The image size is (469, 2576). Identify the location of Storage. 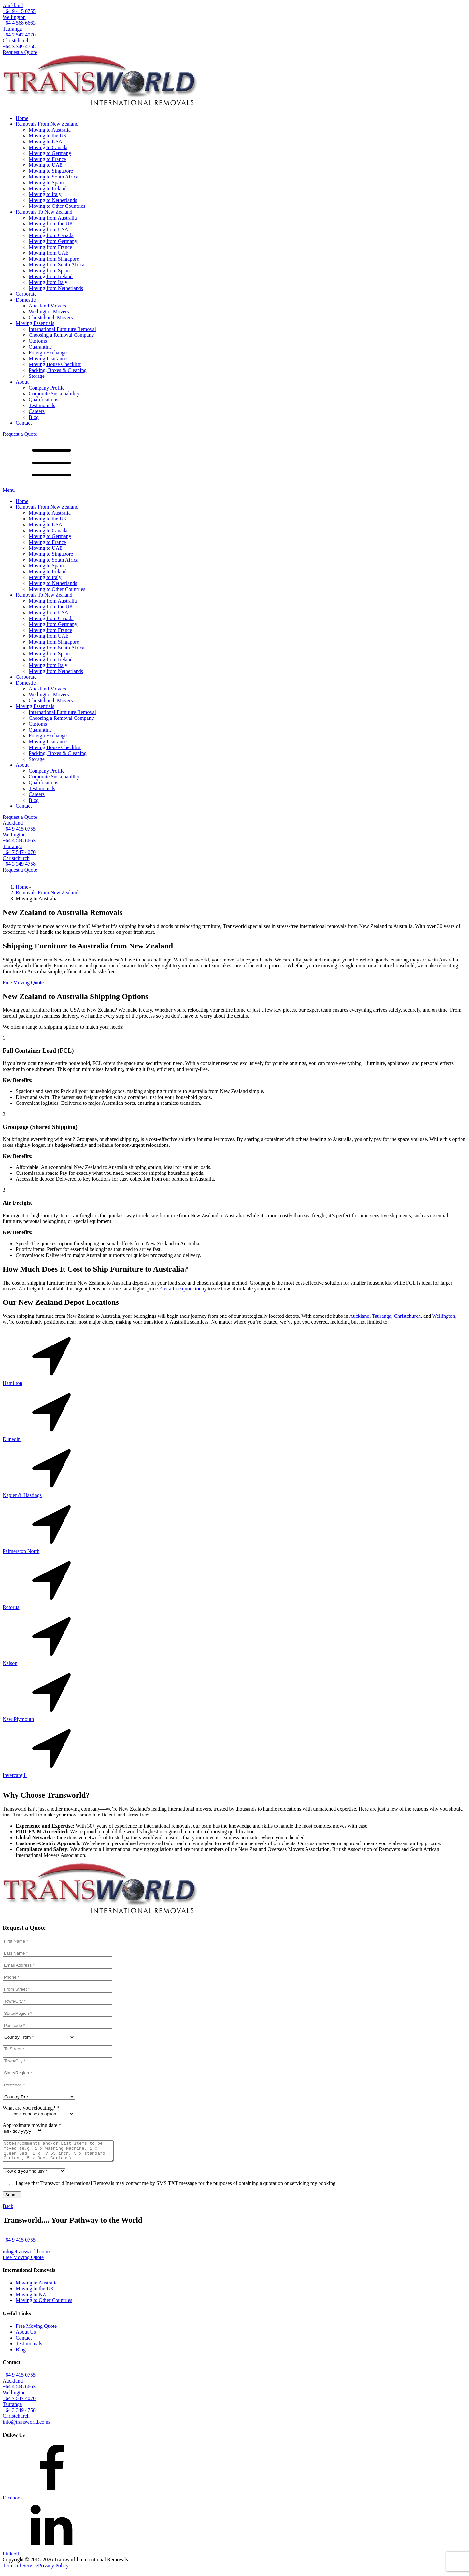
(37, 376).